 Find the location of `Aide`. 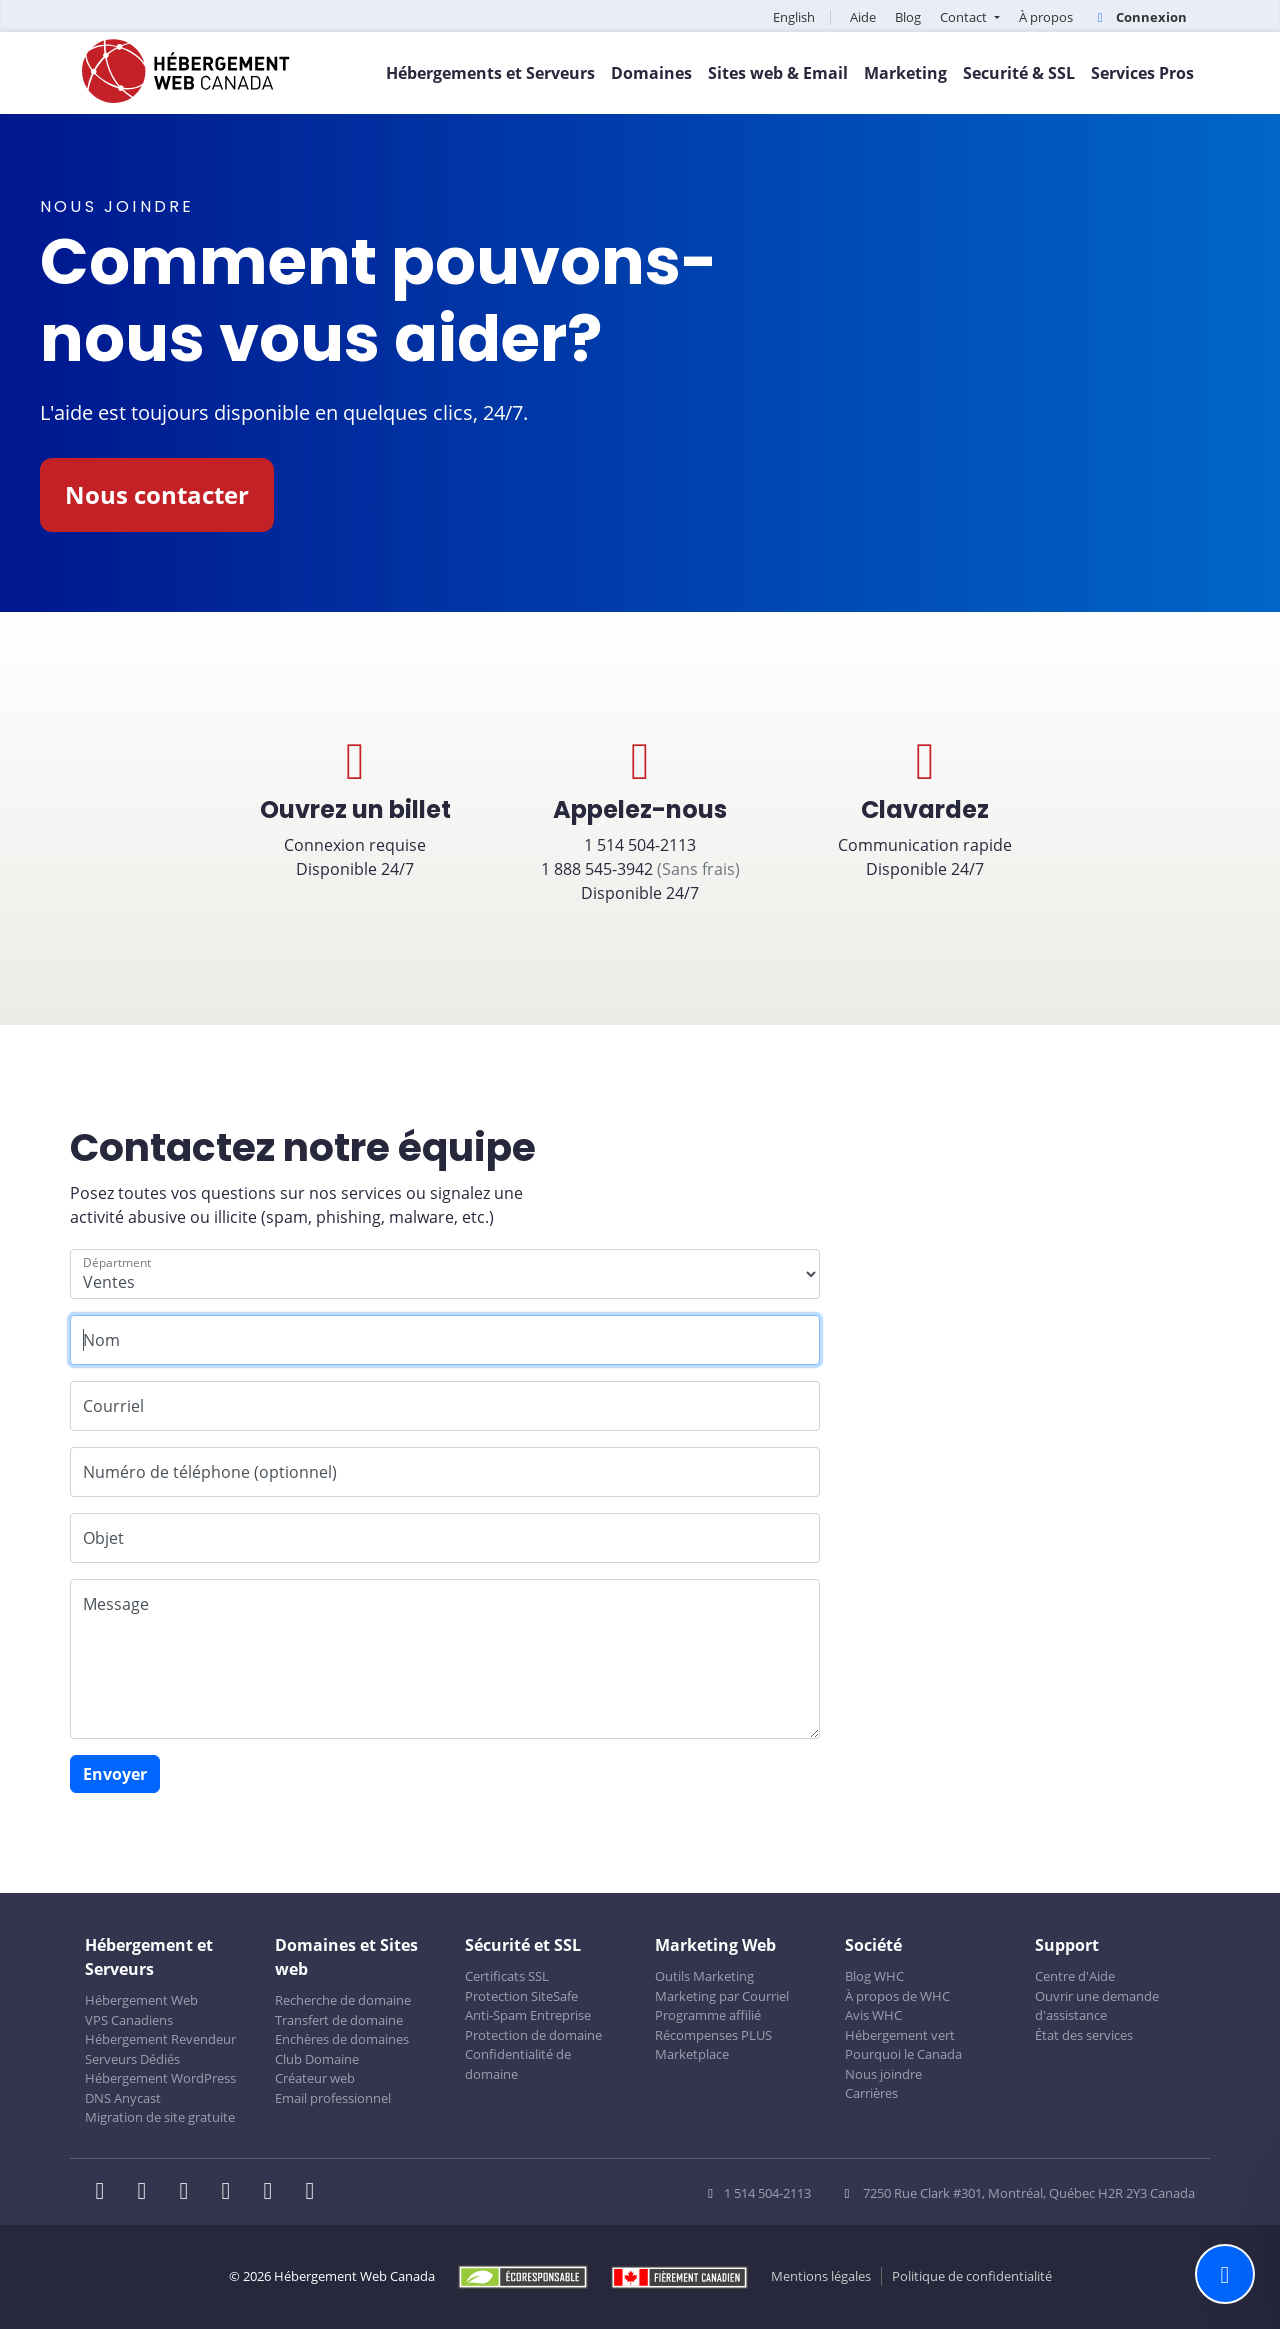

Aide is located at coordinates (863, 17).